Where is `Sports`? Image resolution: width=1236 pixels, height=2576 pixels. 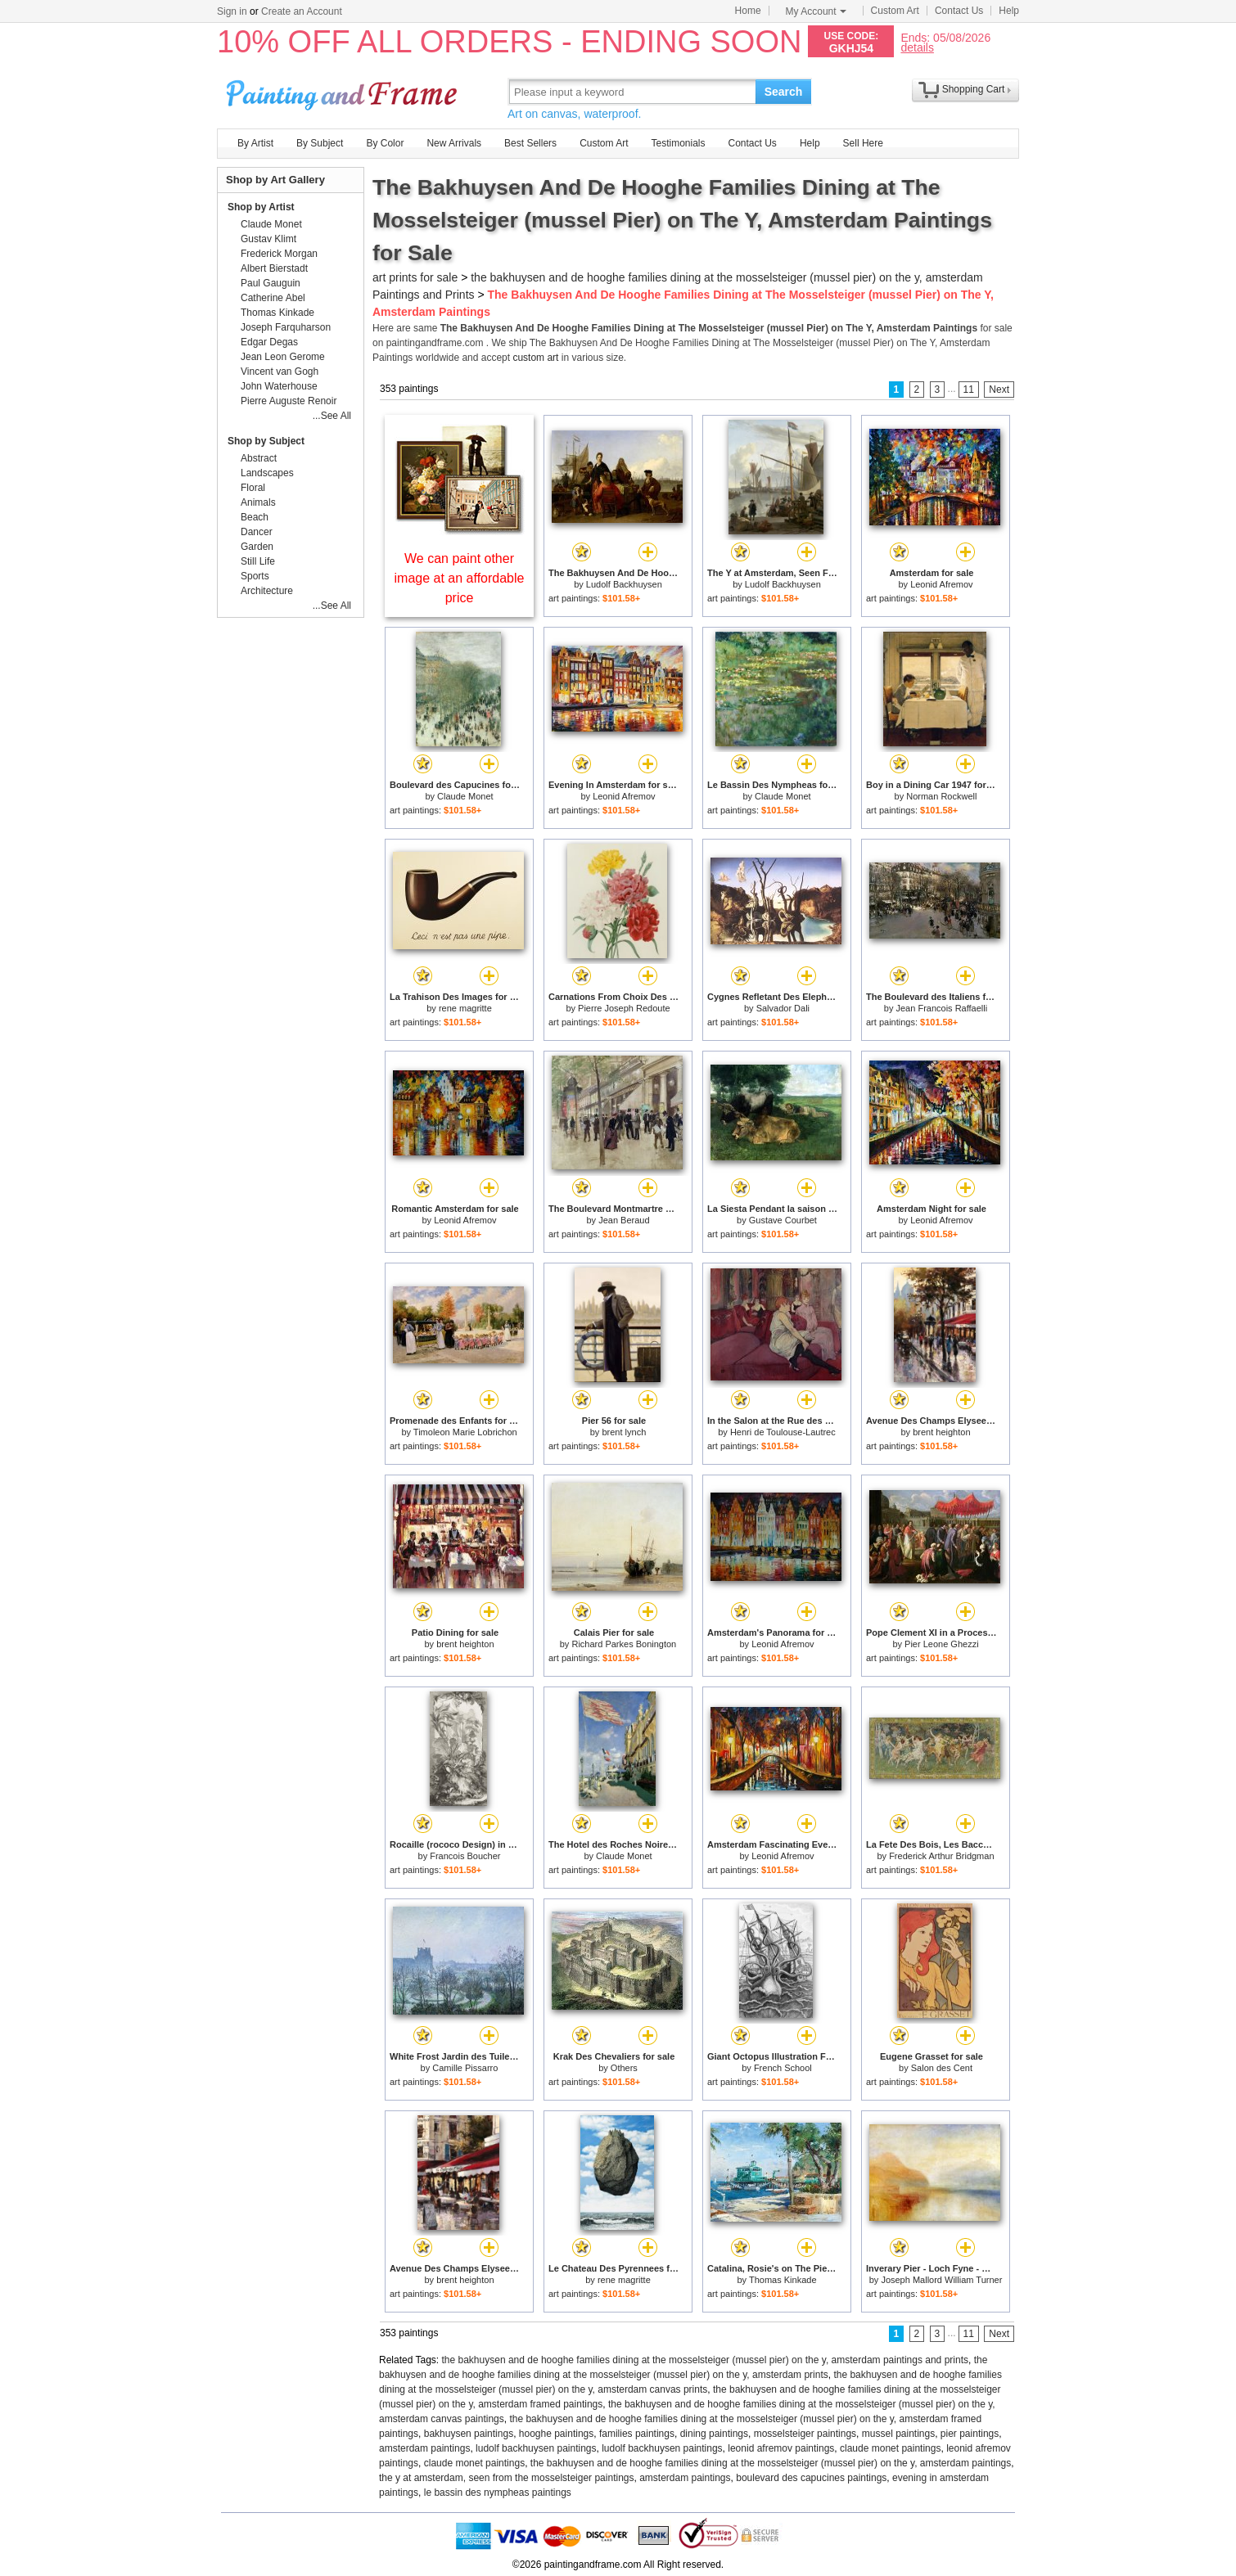 Sports is located at coordinates (255, 576).